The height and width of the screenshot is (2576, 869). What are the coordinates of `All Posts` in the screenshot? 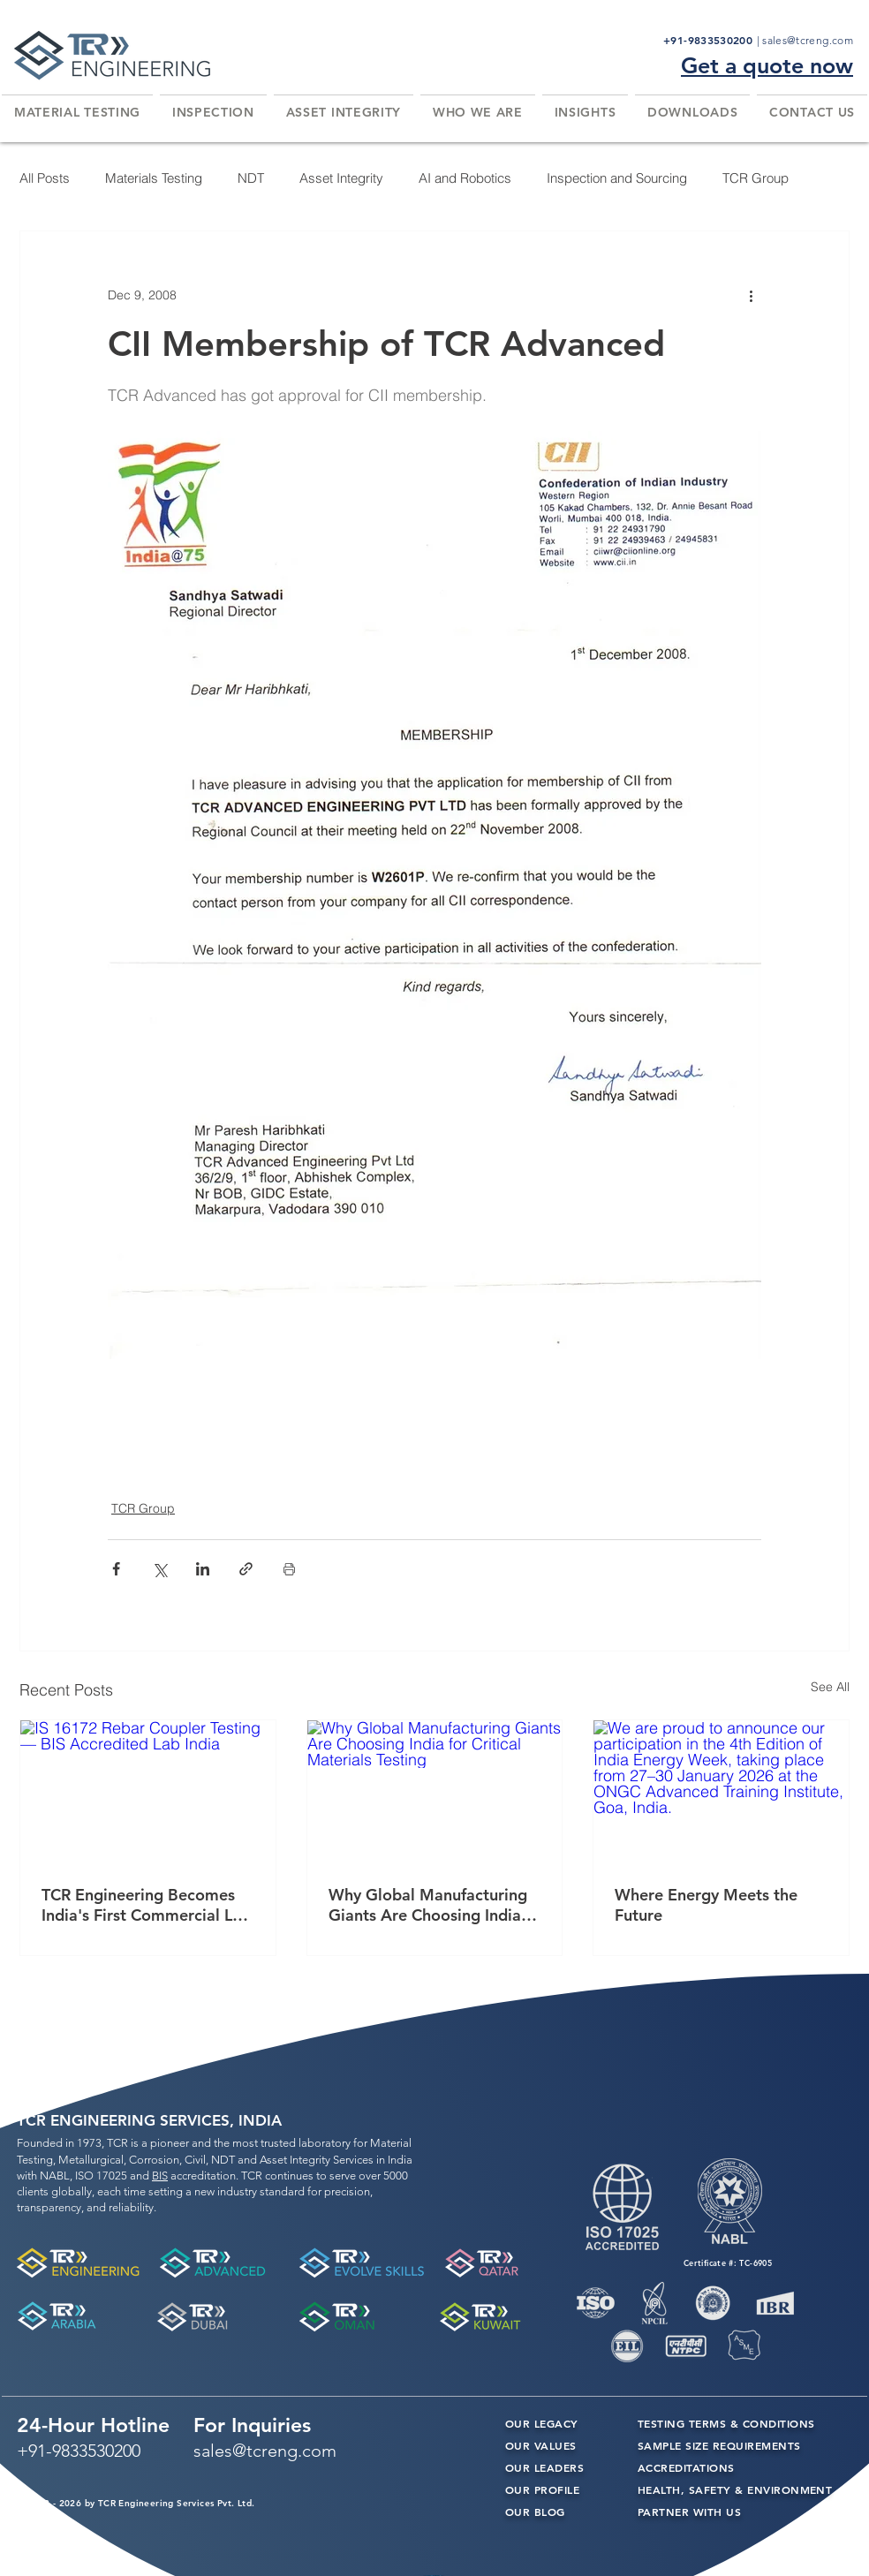 It's located at (44, 178).